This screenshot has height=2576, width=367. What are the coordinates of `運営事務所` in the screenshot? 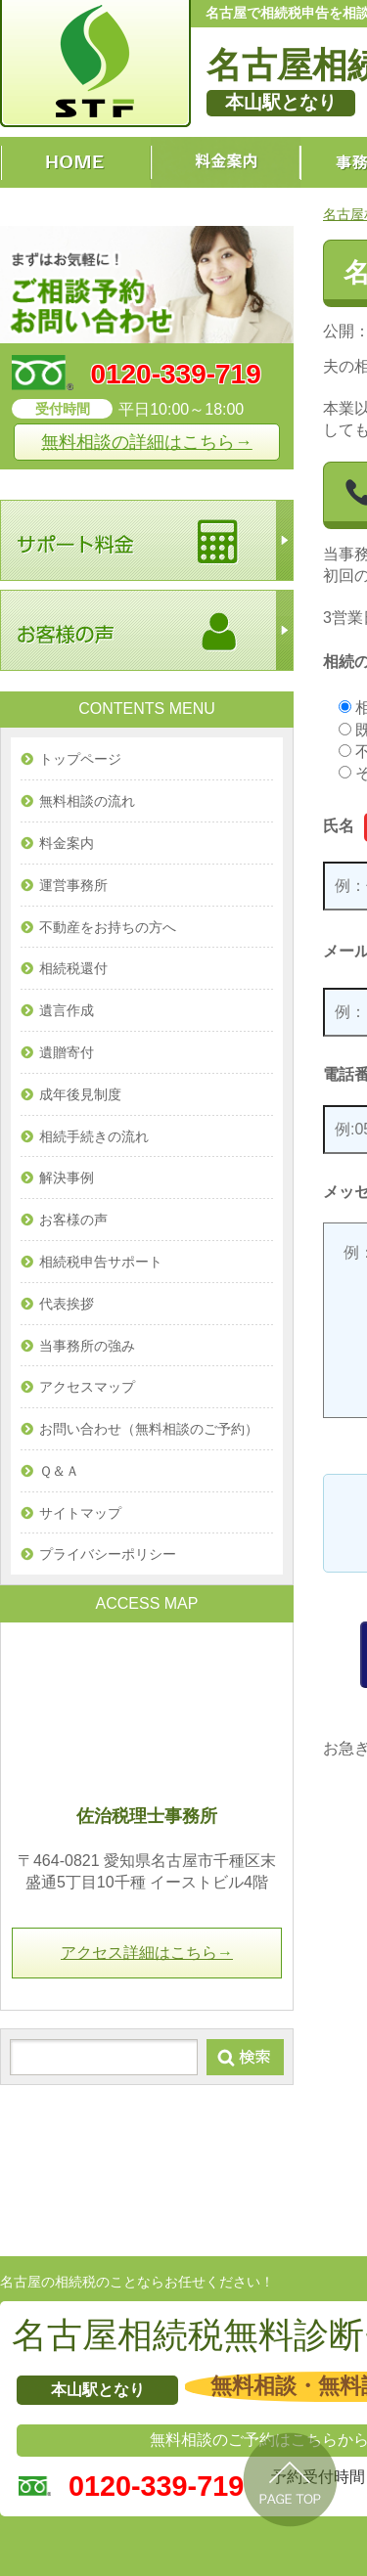 It's located at (73, 885).